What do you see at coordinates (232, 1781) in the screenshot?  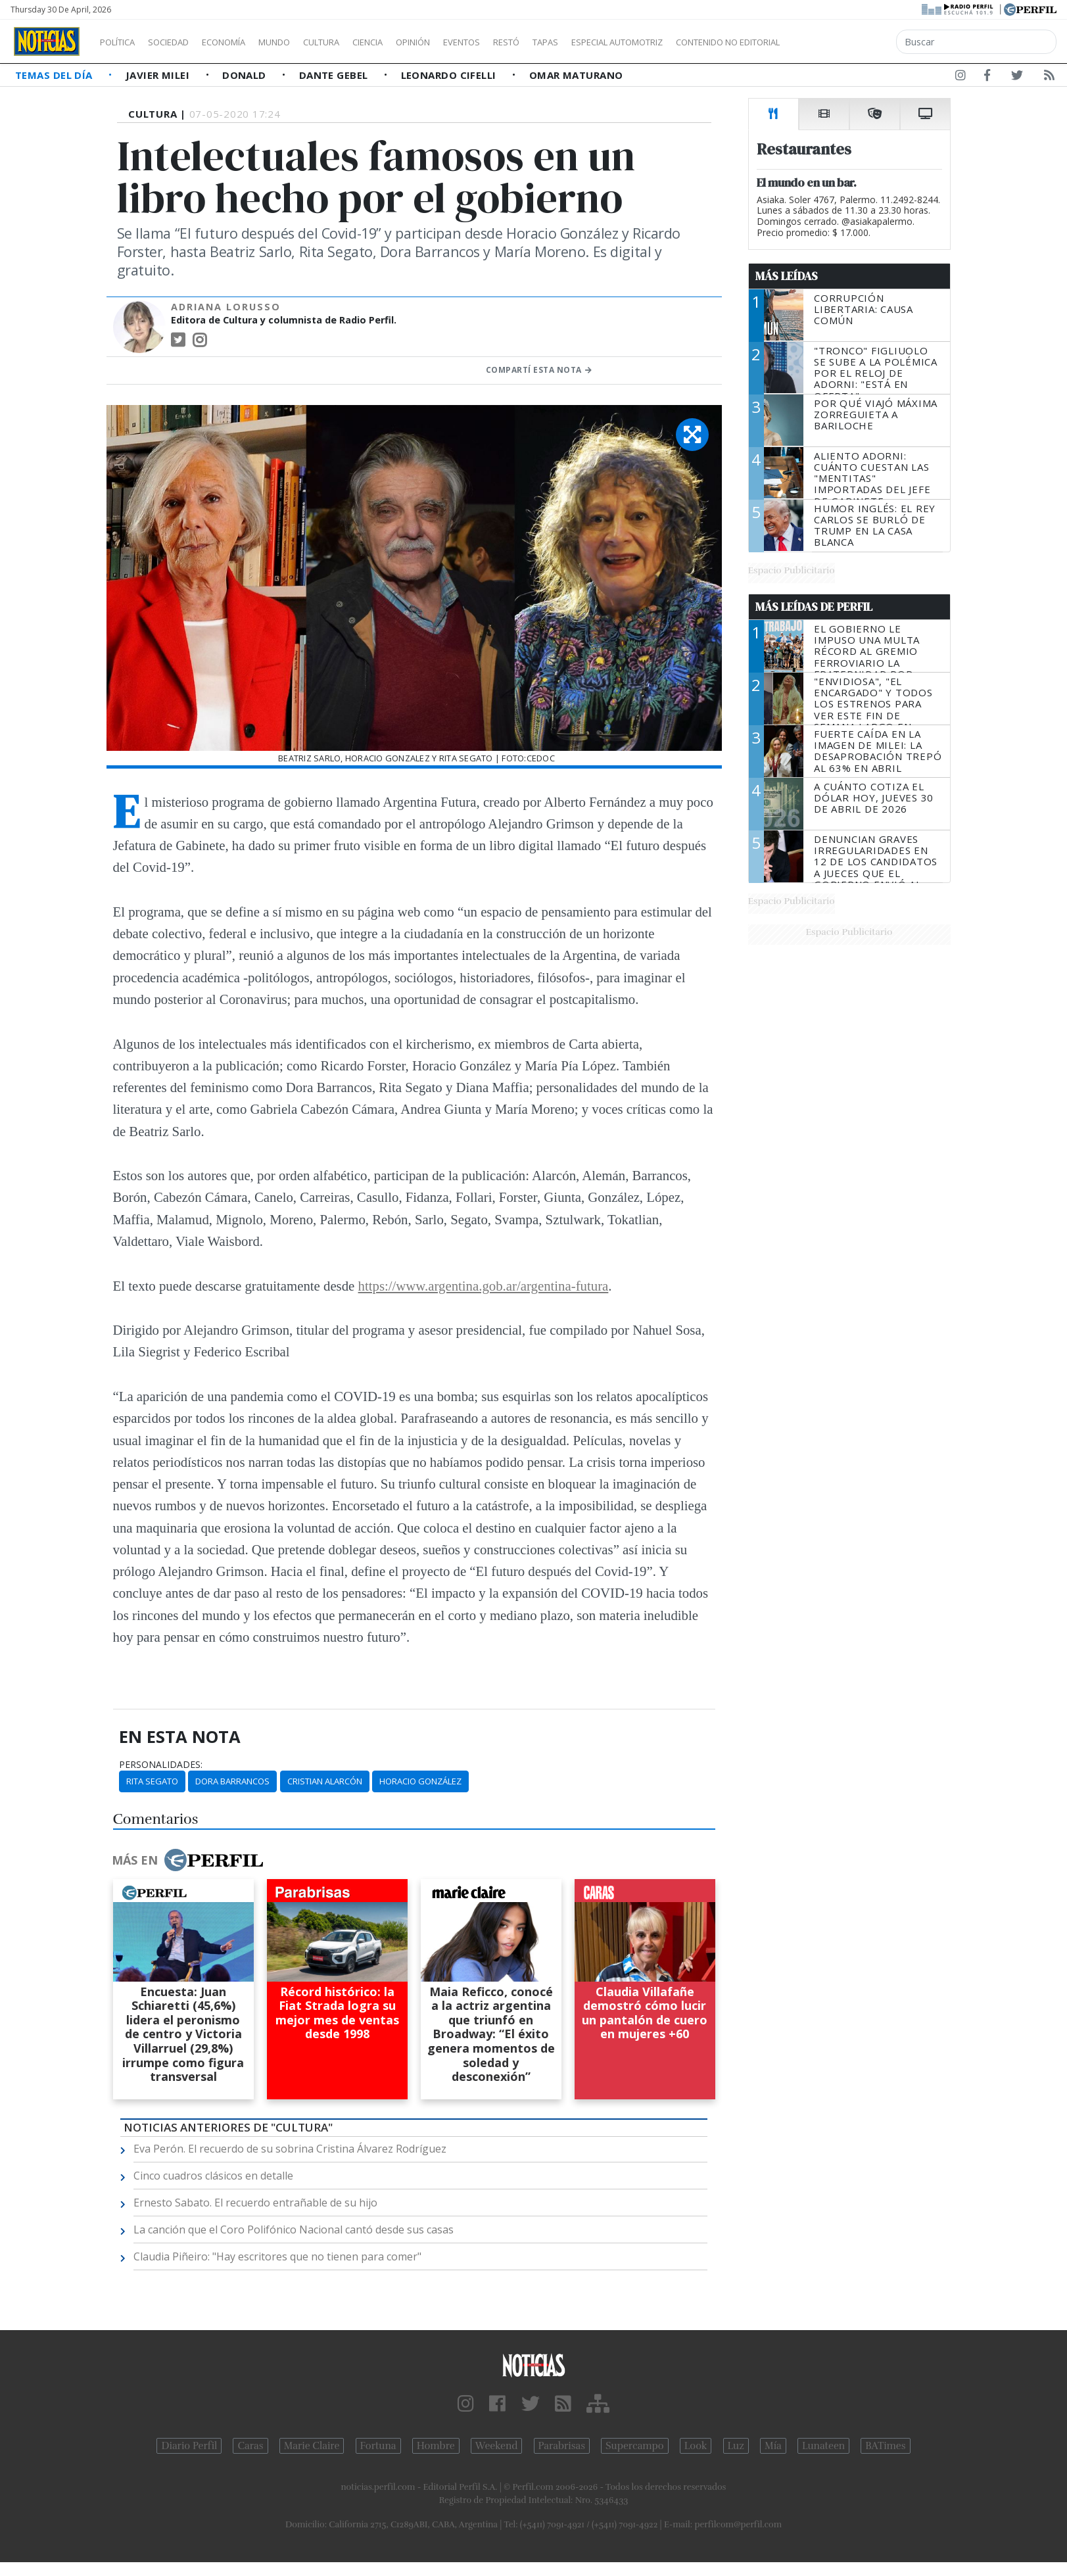 I see `Dora Barrancos` at bounding box center [232, 1781].